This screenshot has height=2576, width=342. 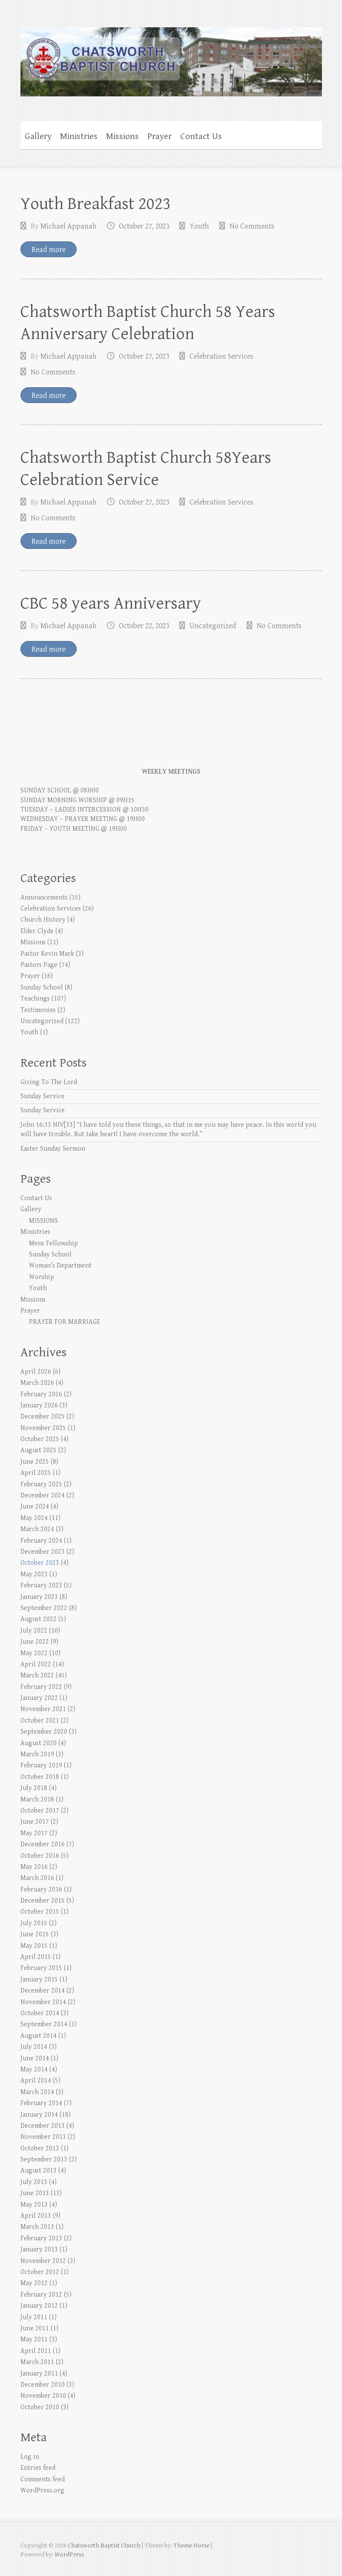 I want to click on February 2013, so click(x=41, y=2238).